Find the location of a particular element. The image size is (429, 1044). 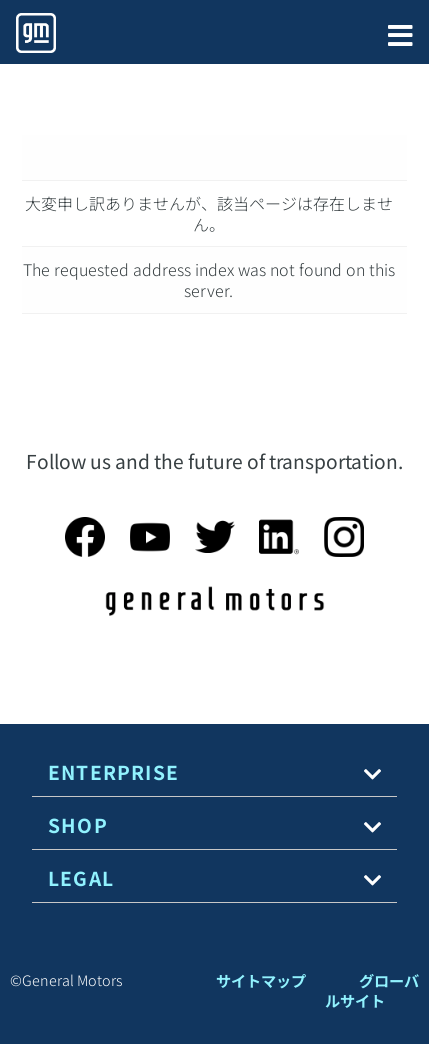

グローバルサイト is located at coordinates (372, 990).